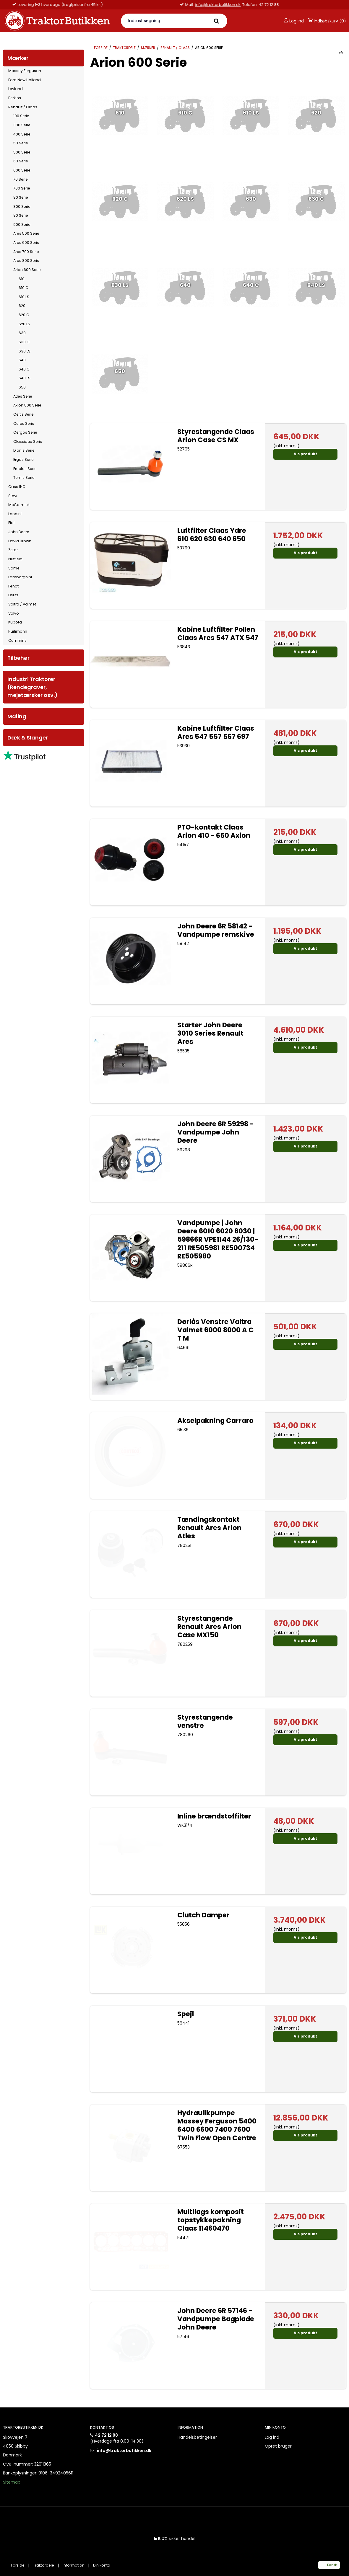 The width and height of the screenshot is (349, 2576). What do you see at coordinates (15, 88) in the screenshot?
I see `Leyland` at bounding box center [15, 88].